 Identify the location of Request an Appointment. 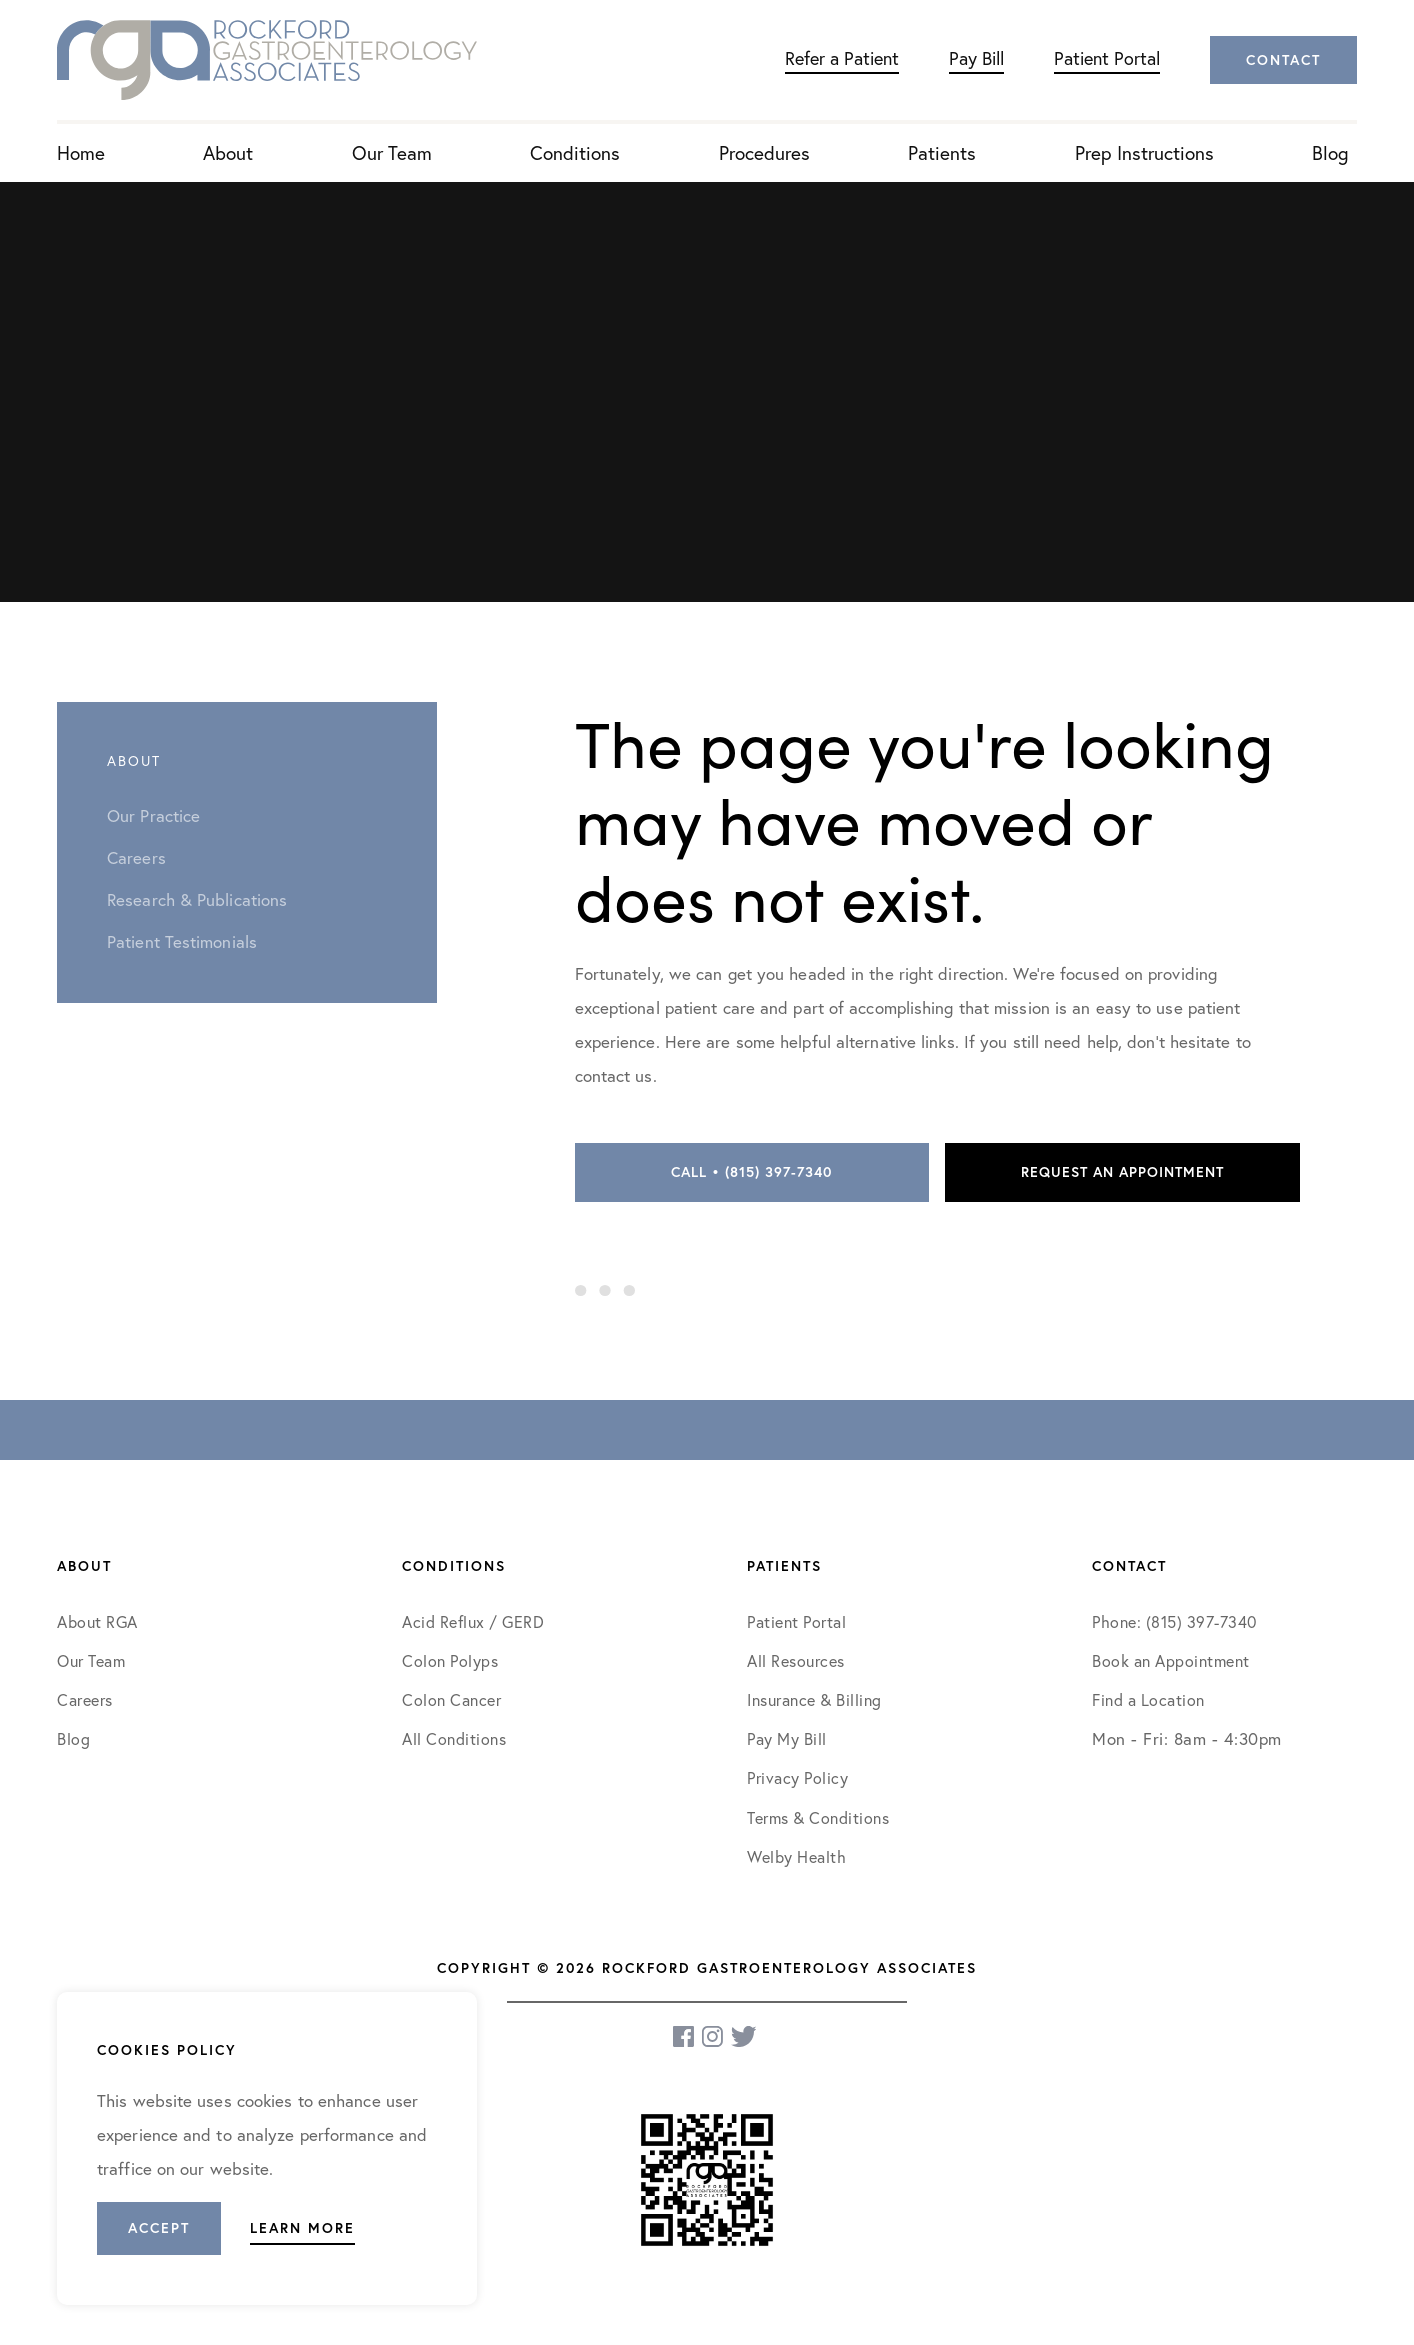
(1122, 1172).